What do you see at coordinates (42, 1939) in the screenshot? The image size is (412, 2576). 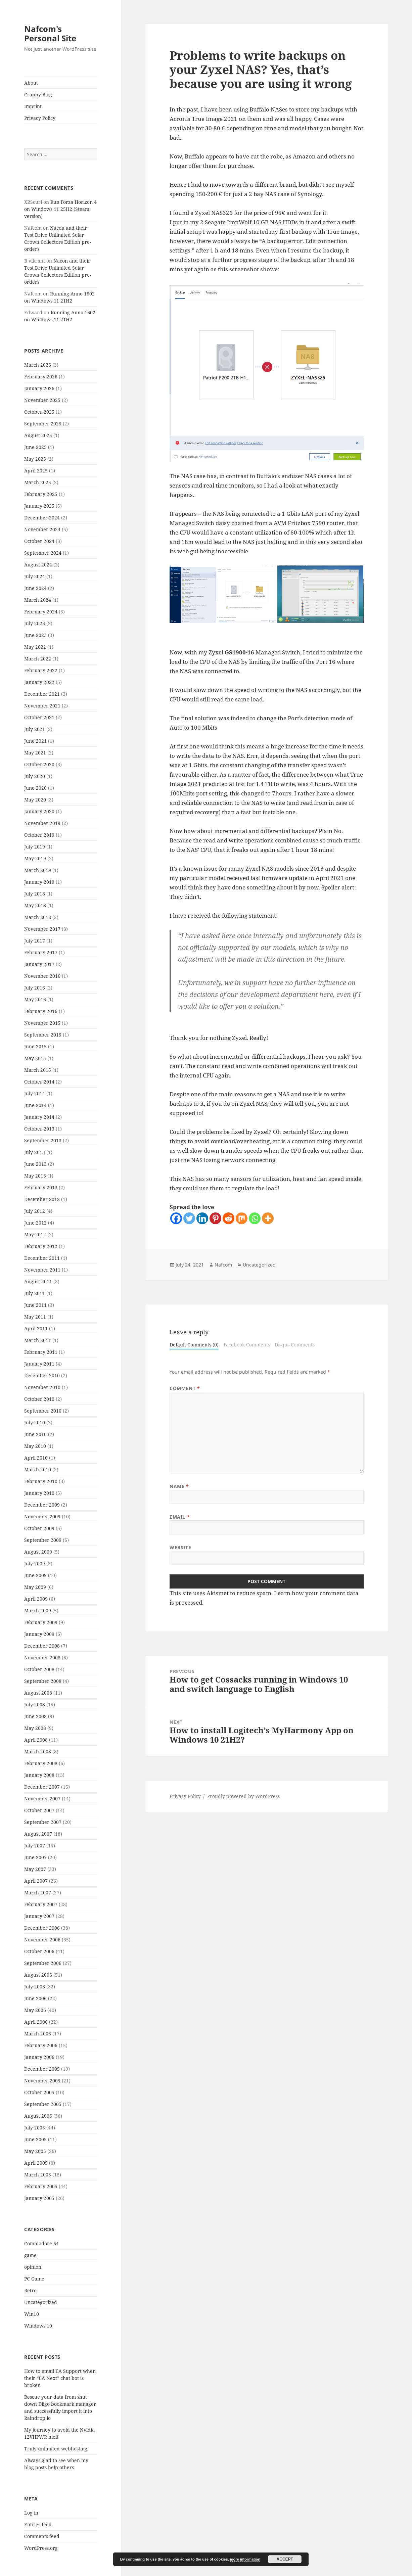 I see `November 2006` at bounding box center [42, 1939].